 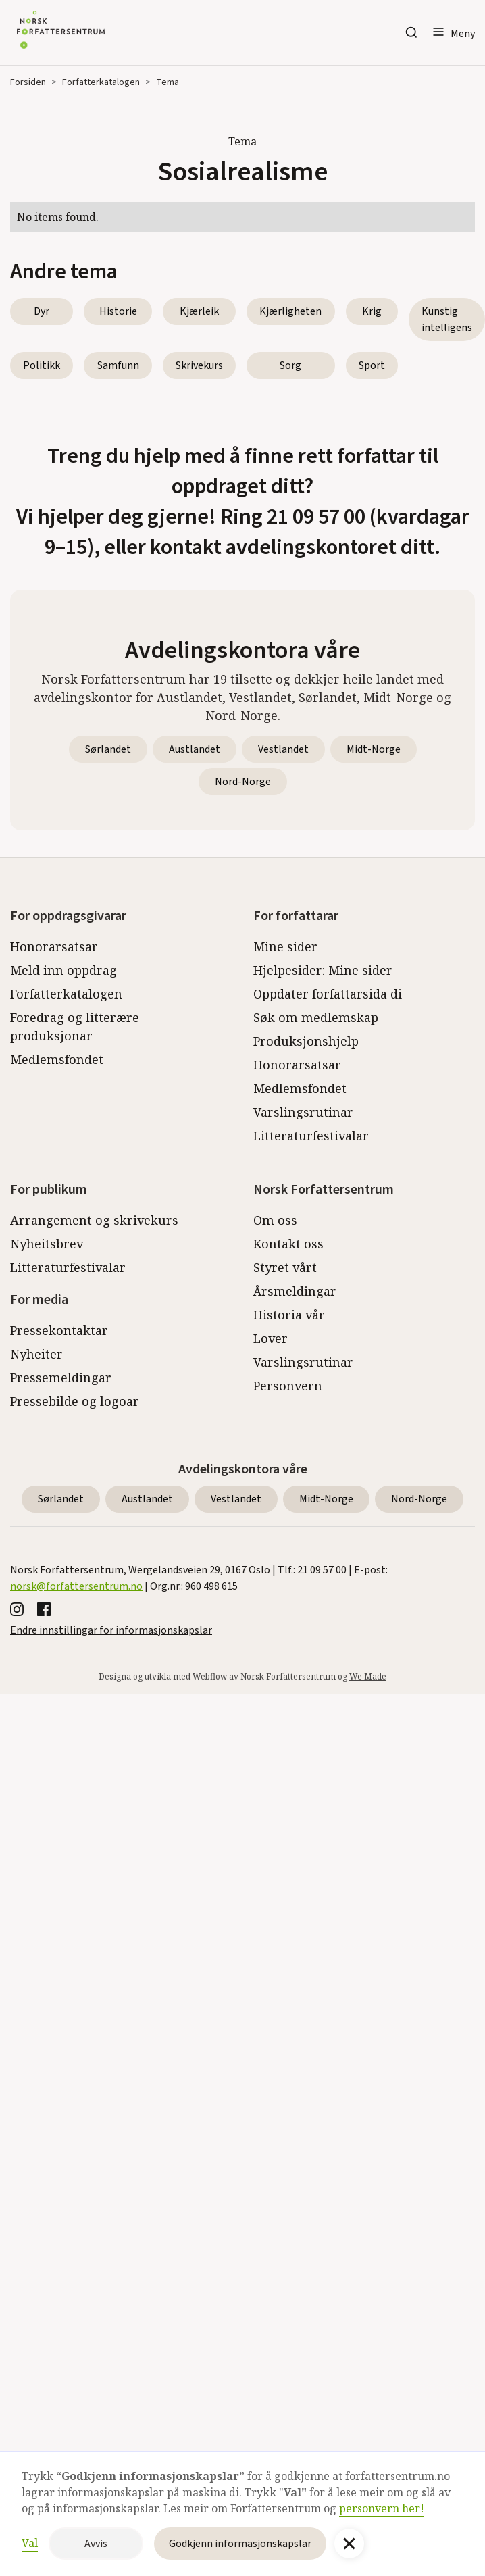 What do you see at coordinates (288, 1244) in the screenshot?
I see `Kontakt oss` at bounding box center [288, 1244].